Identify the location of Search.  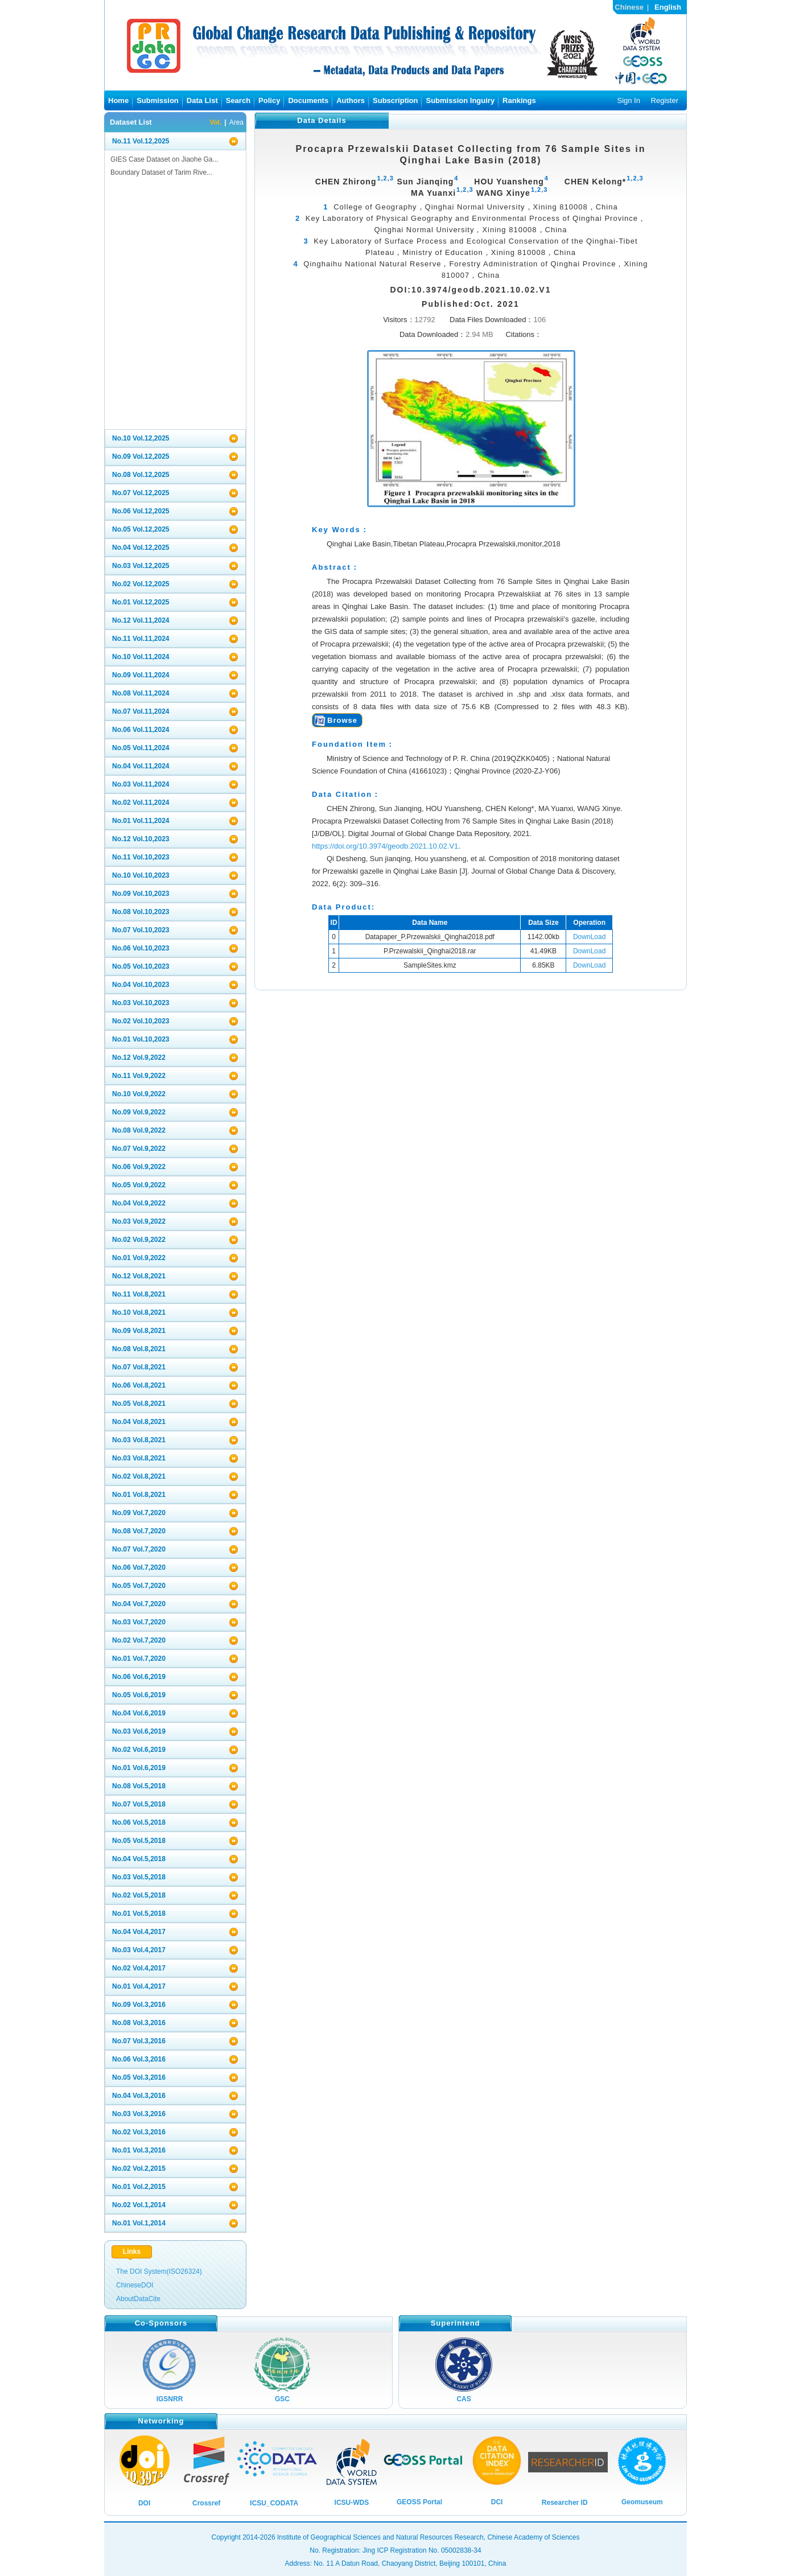
(238, 100).